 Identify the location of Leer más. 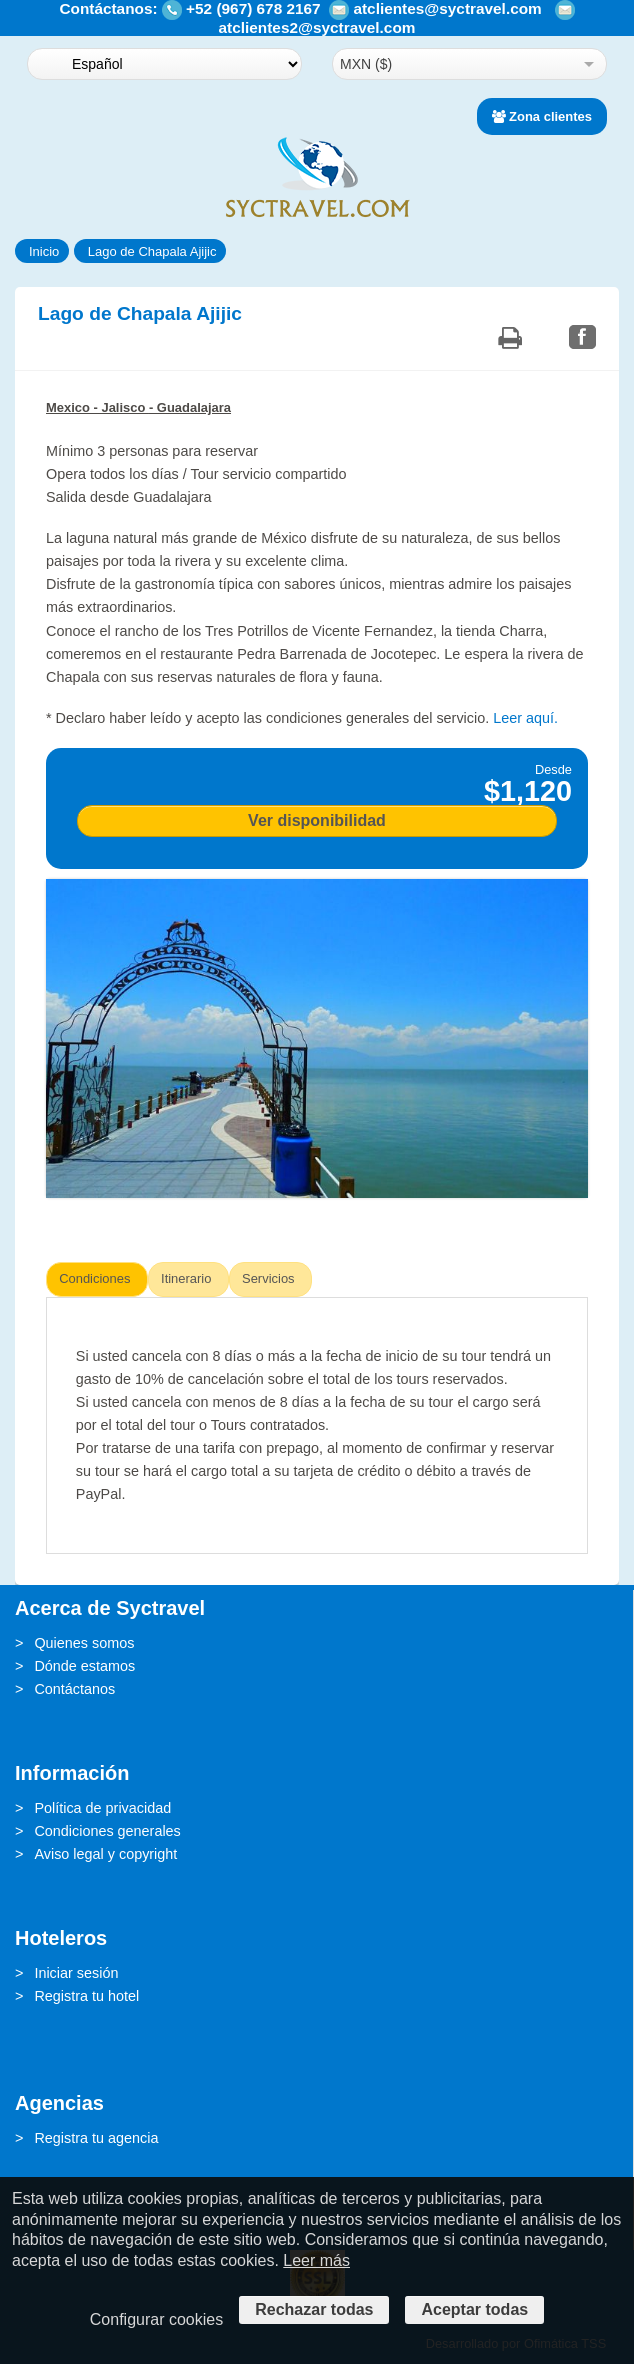
(316, 2260).